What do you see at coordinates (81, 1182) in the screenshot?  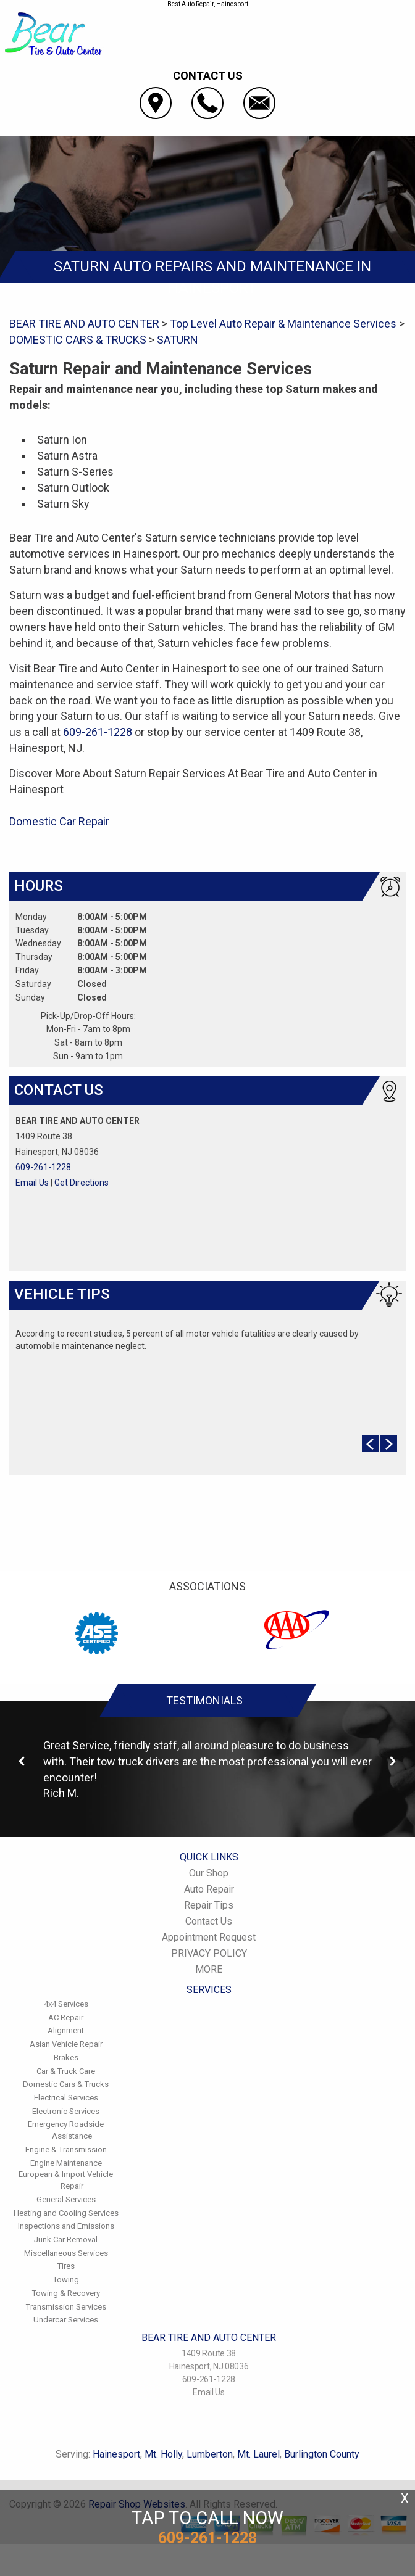 I see `Get Directions` at bounding box center [81, 1182].